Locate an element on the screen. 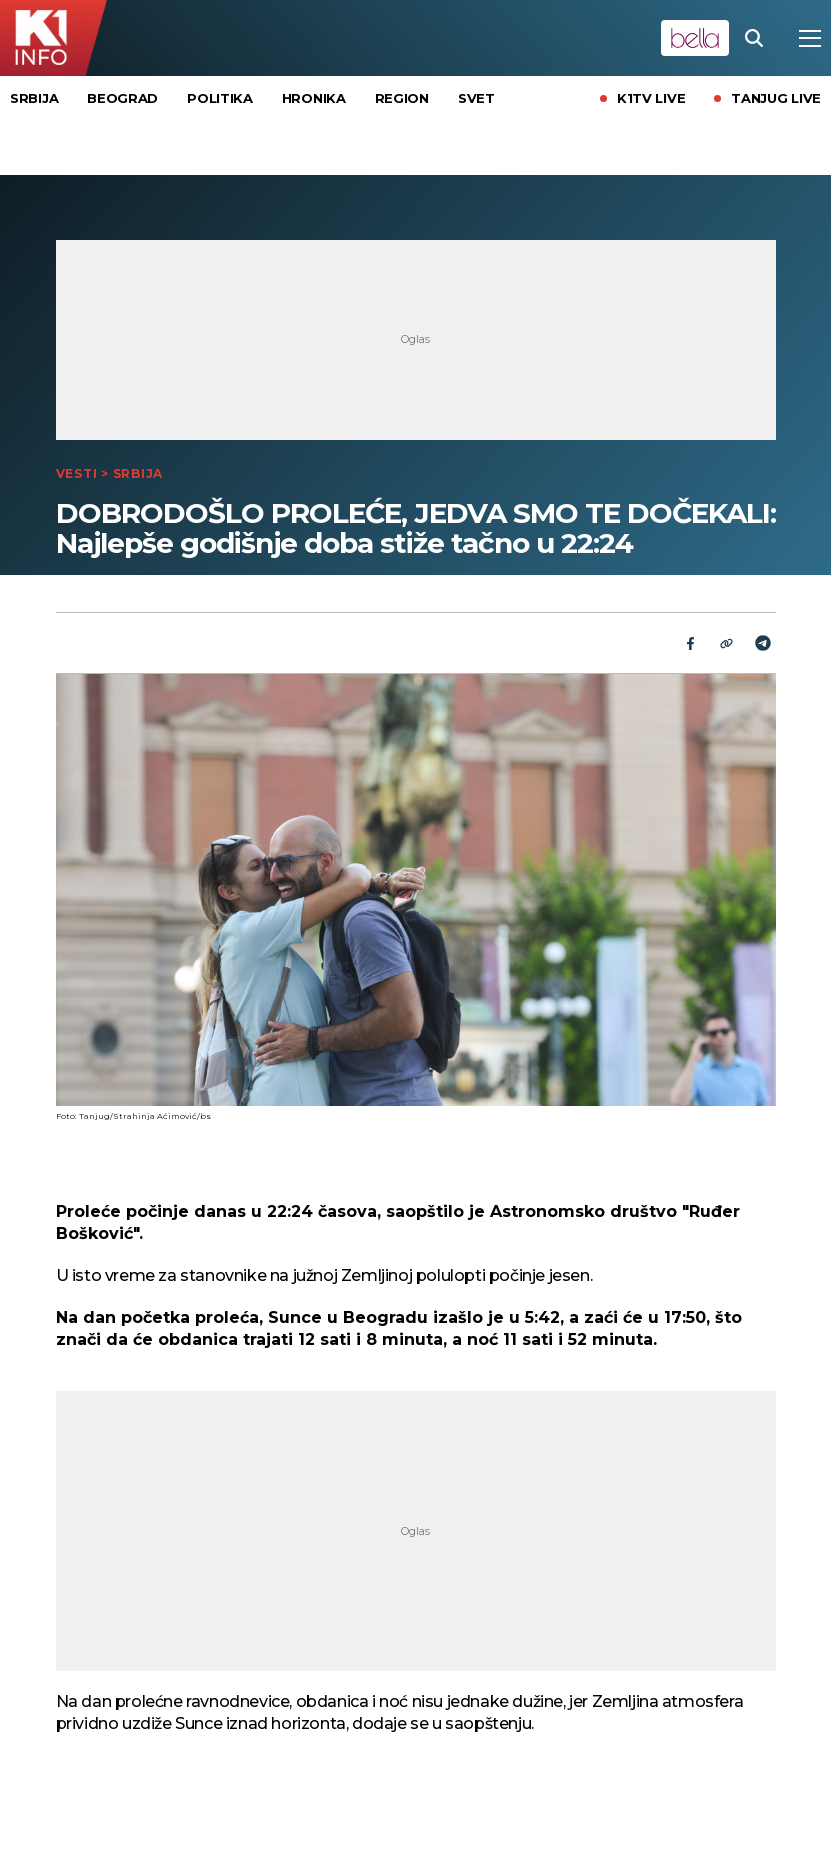 The height and width of the screenshot is (1854, 831). Srbija is located at coordinates (34, 98).